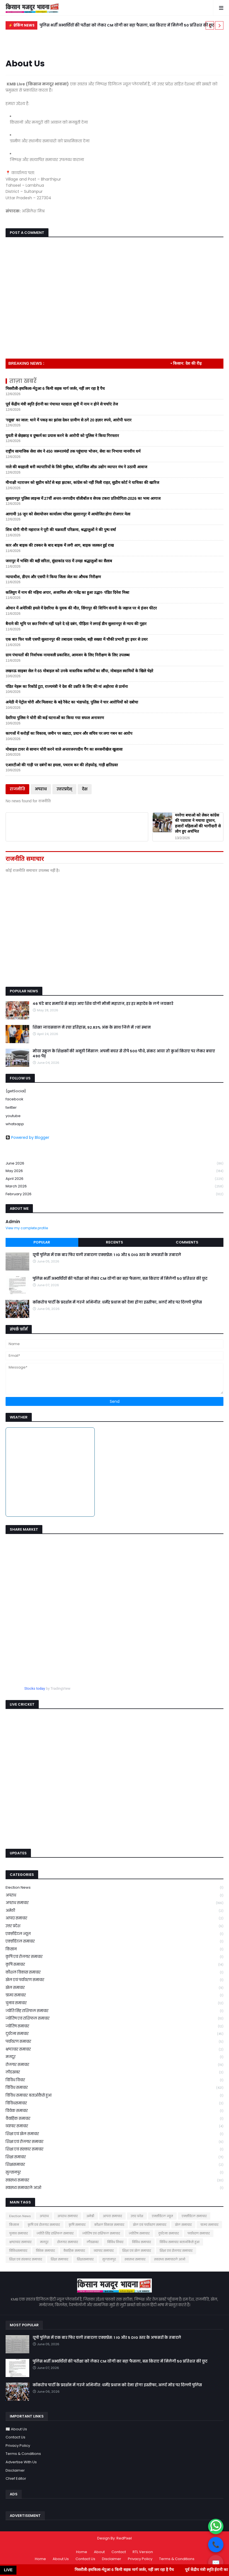 The width and height of the screenshot is (229, 2576). I want to click on एक्सीडेंटल समाचार, so click(114, 1941).